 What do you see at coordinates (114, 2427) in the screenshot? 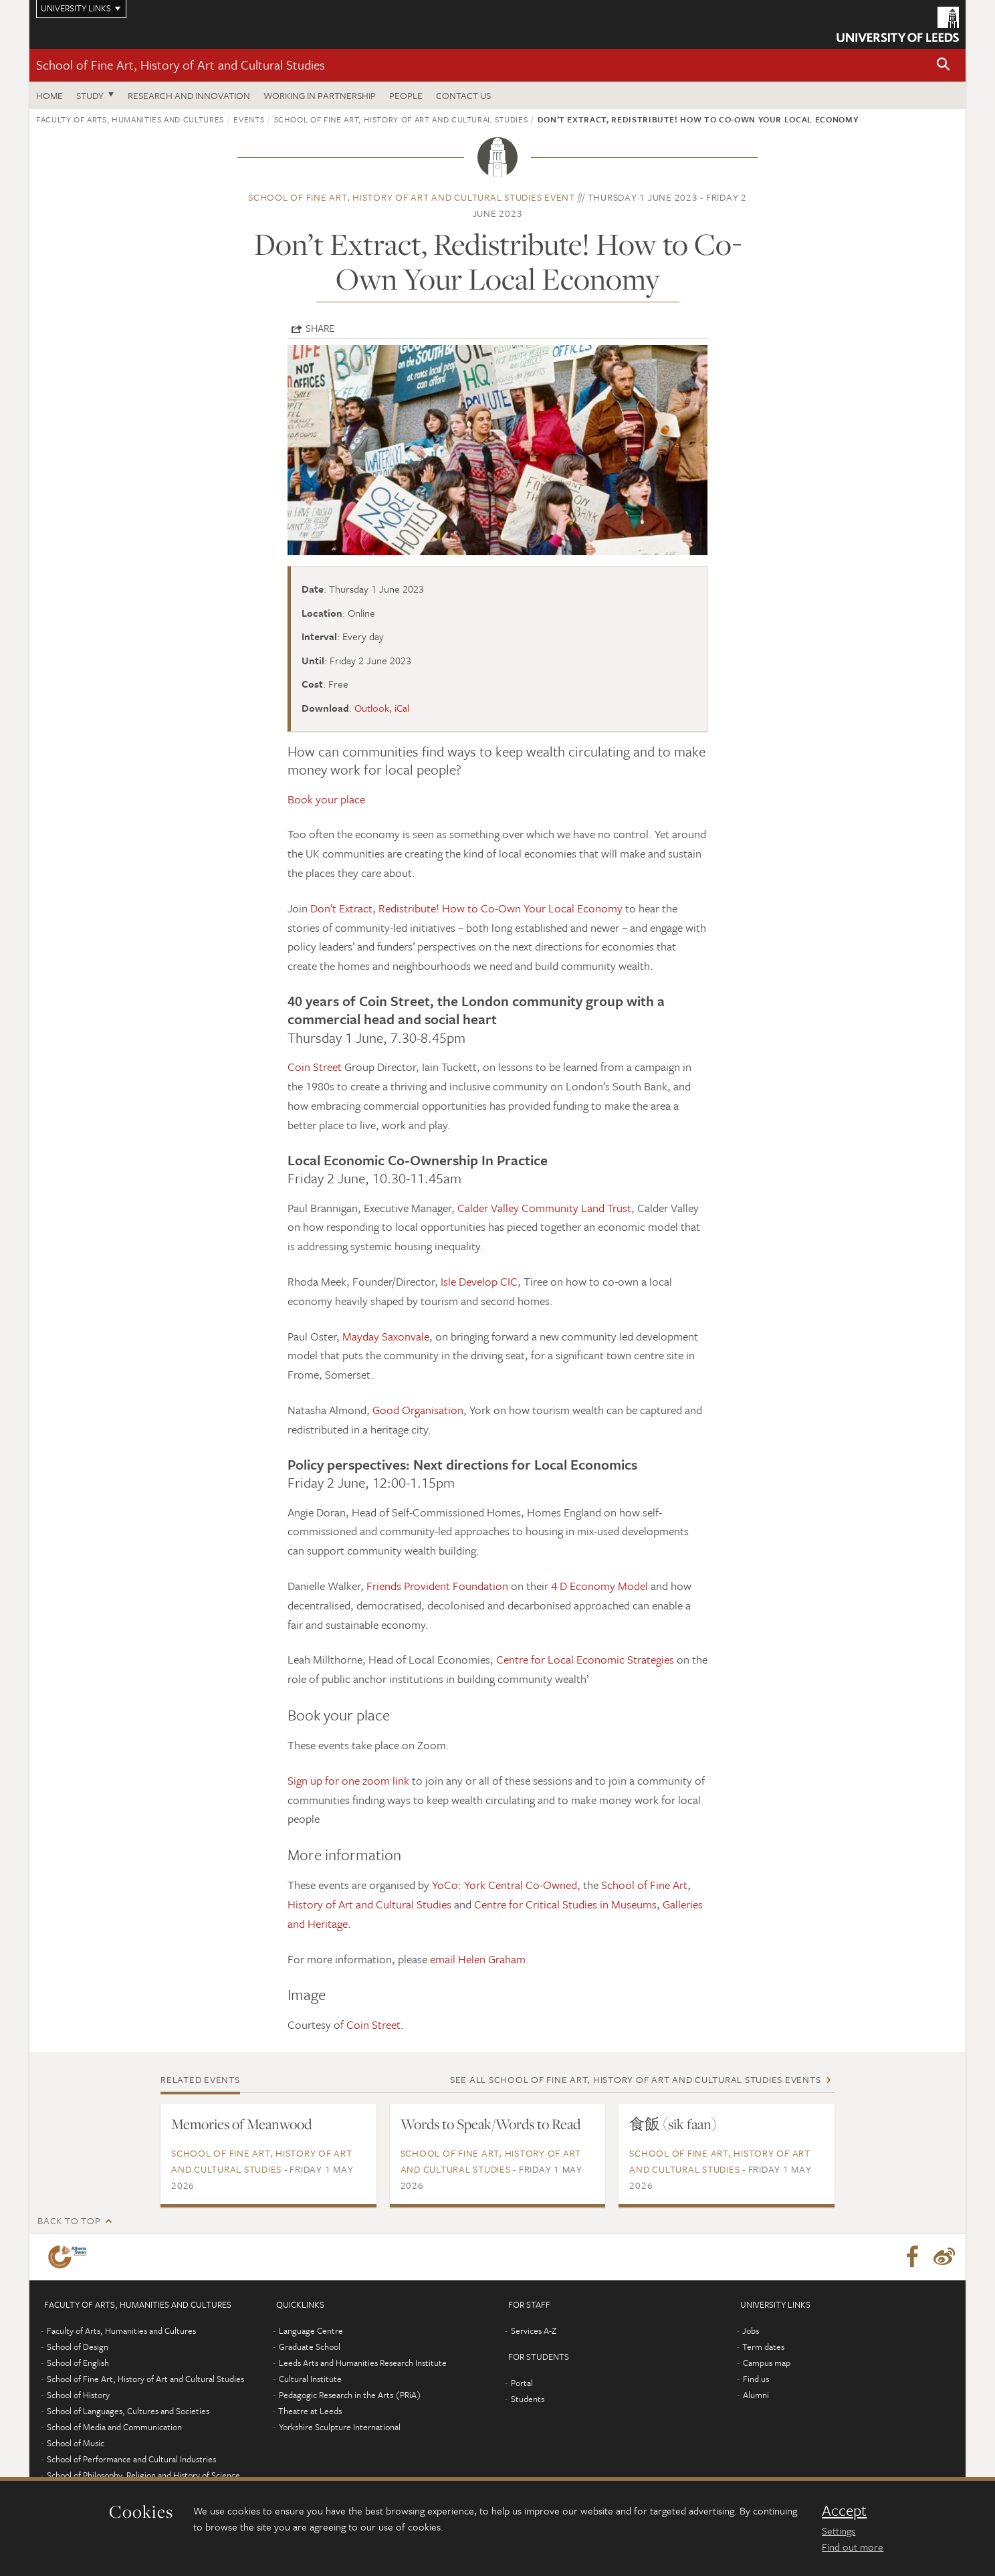
I see `School of Media and Communication` at bounding box center [114, 2427].